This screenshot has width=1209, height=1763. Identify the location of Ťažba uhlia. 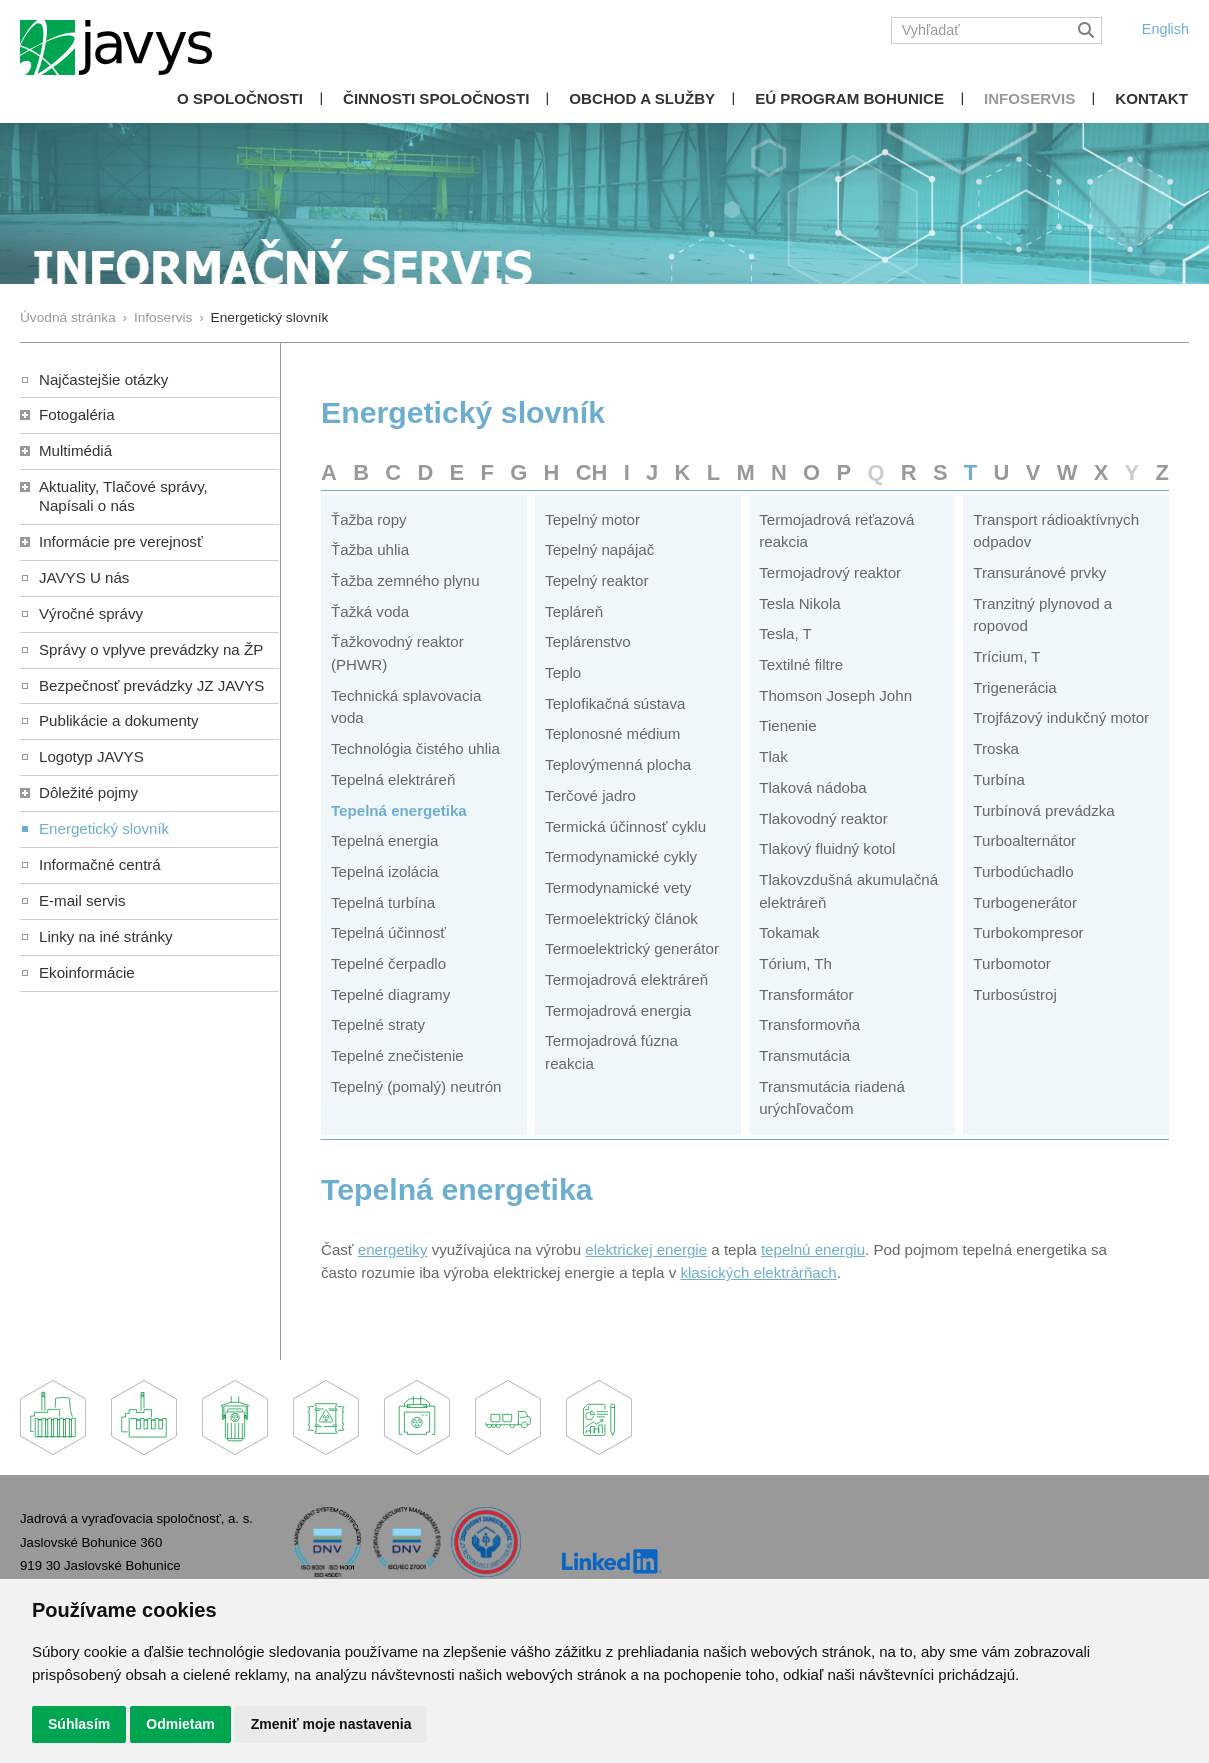
(370, 549).